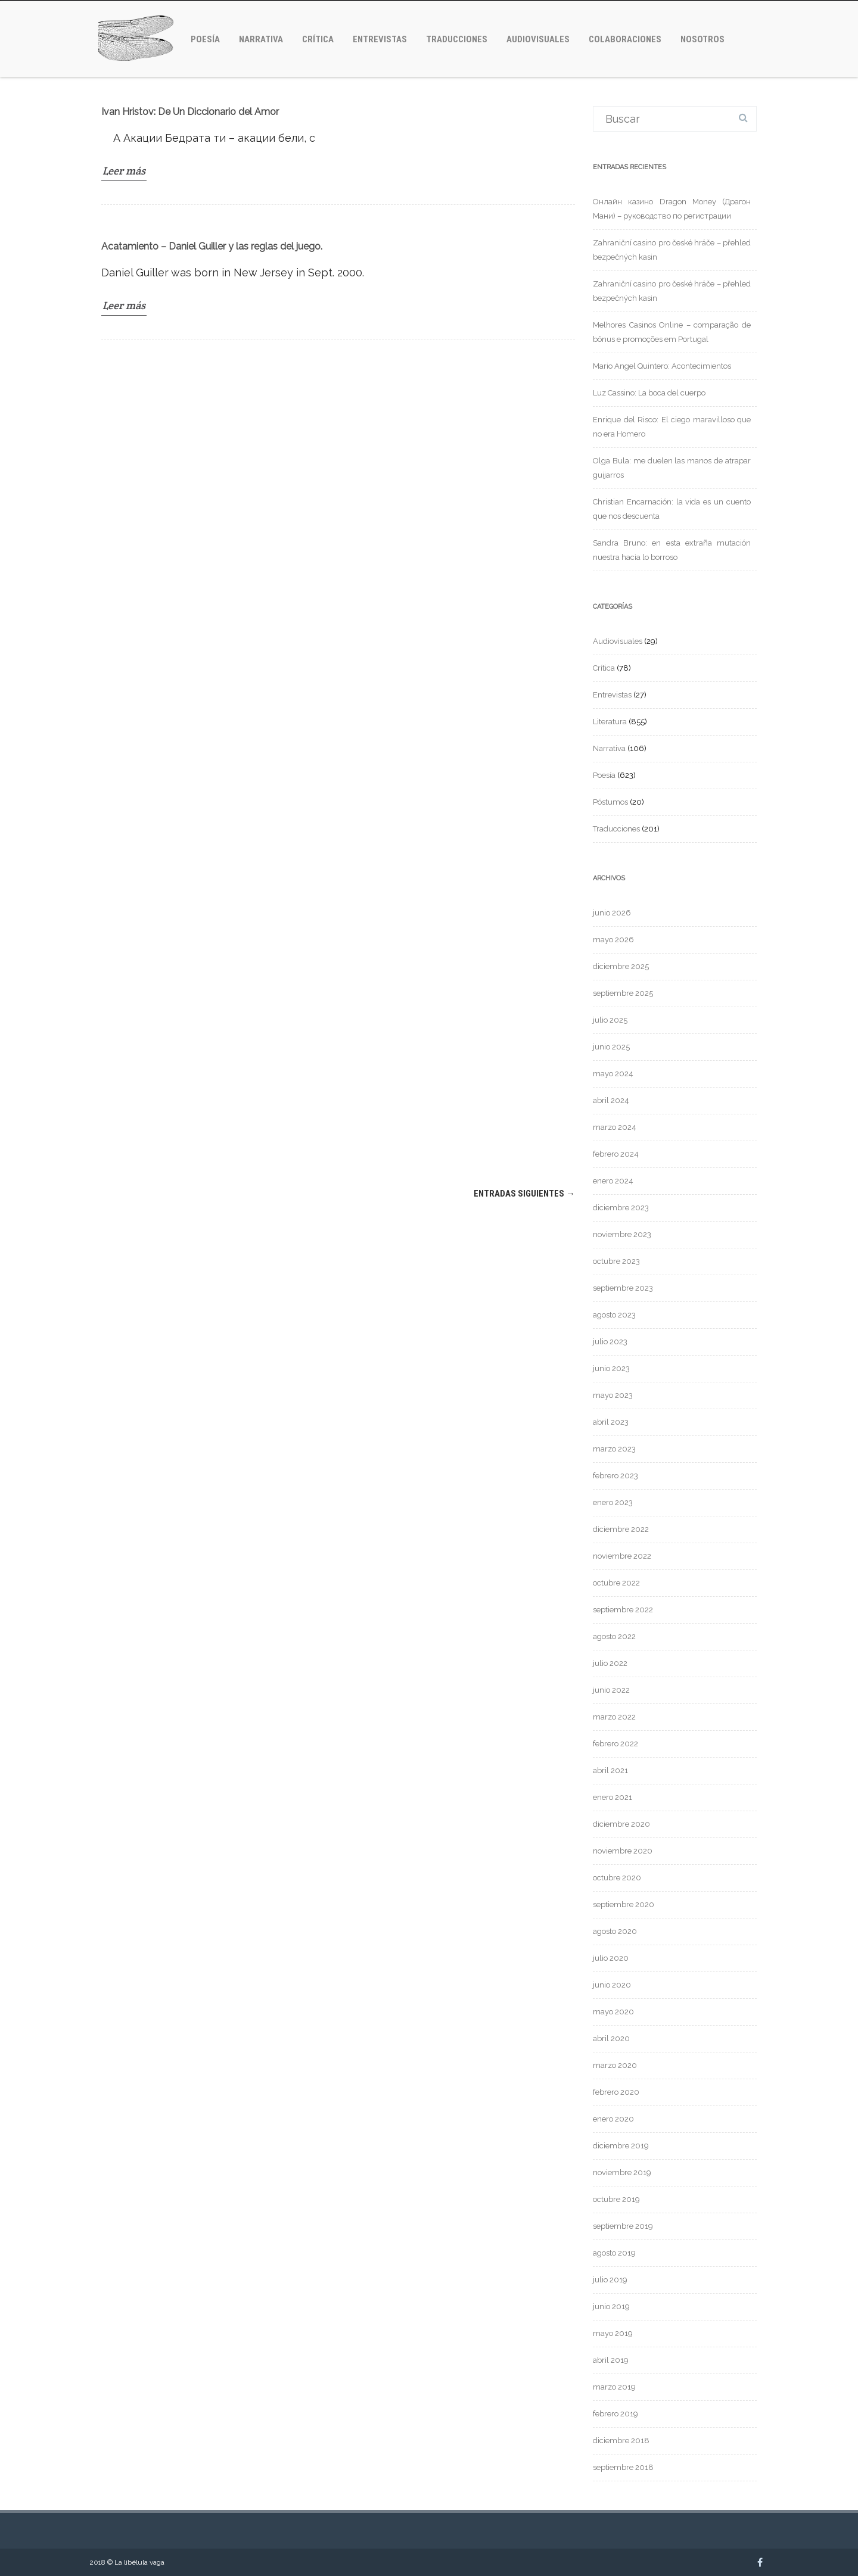  Describe the element at coordinates (524, 1193) in the screenshot. I see `Entradas siguientes` at that location.